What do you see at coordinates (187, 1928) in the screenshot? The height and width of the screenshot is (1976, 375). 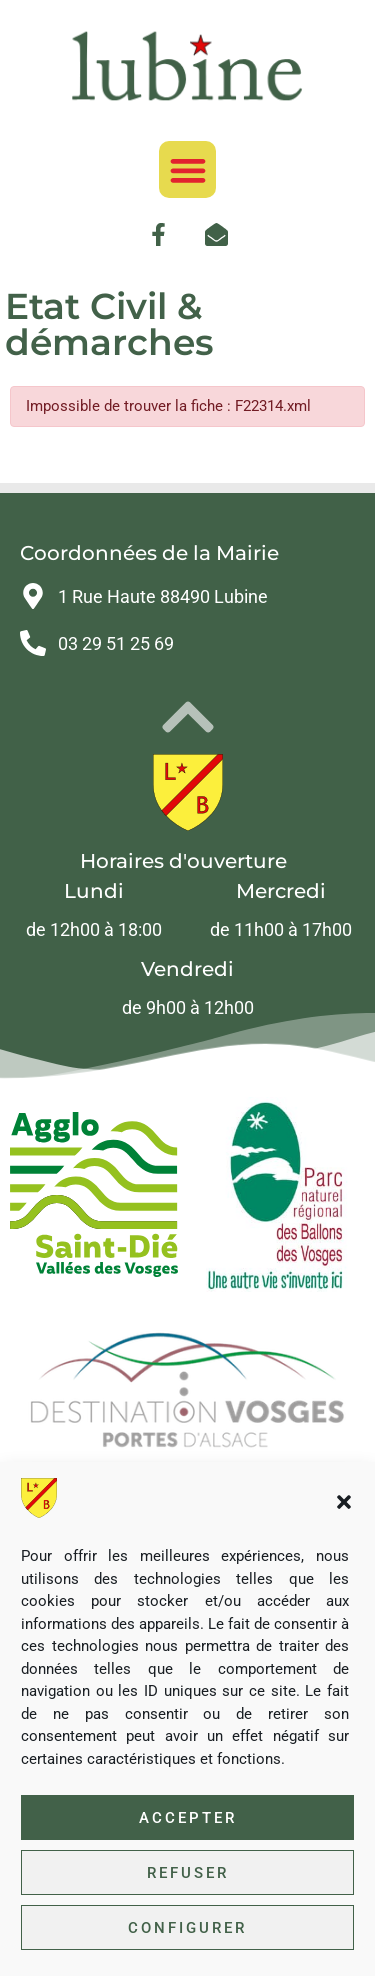 I see `Configurer` at bounding box center [187, 1928].